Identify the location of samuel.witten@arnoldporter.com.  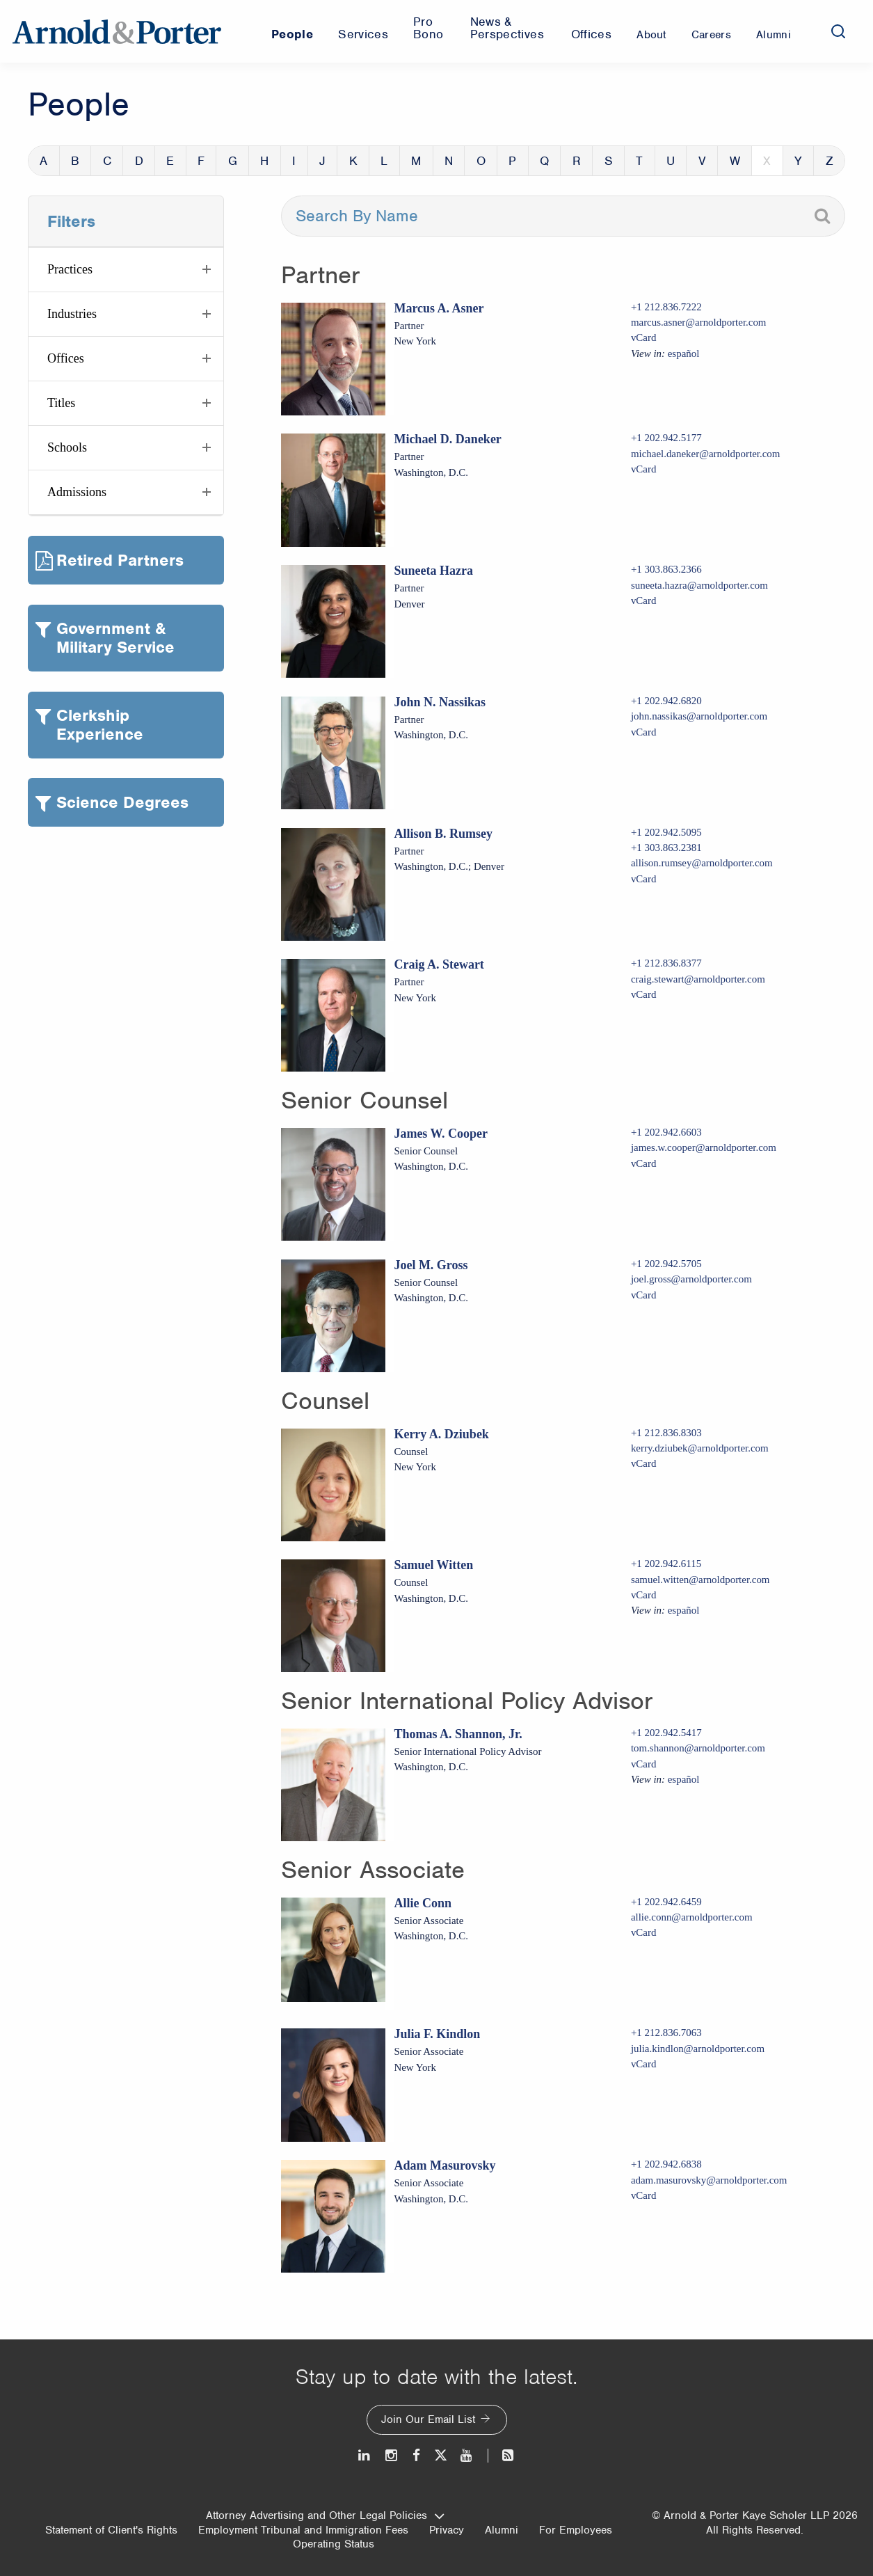
(700, 1579).